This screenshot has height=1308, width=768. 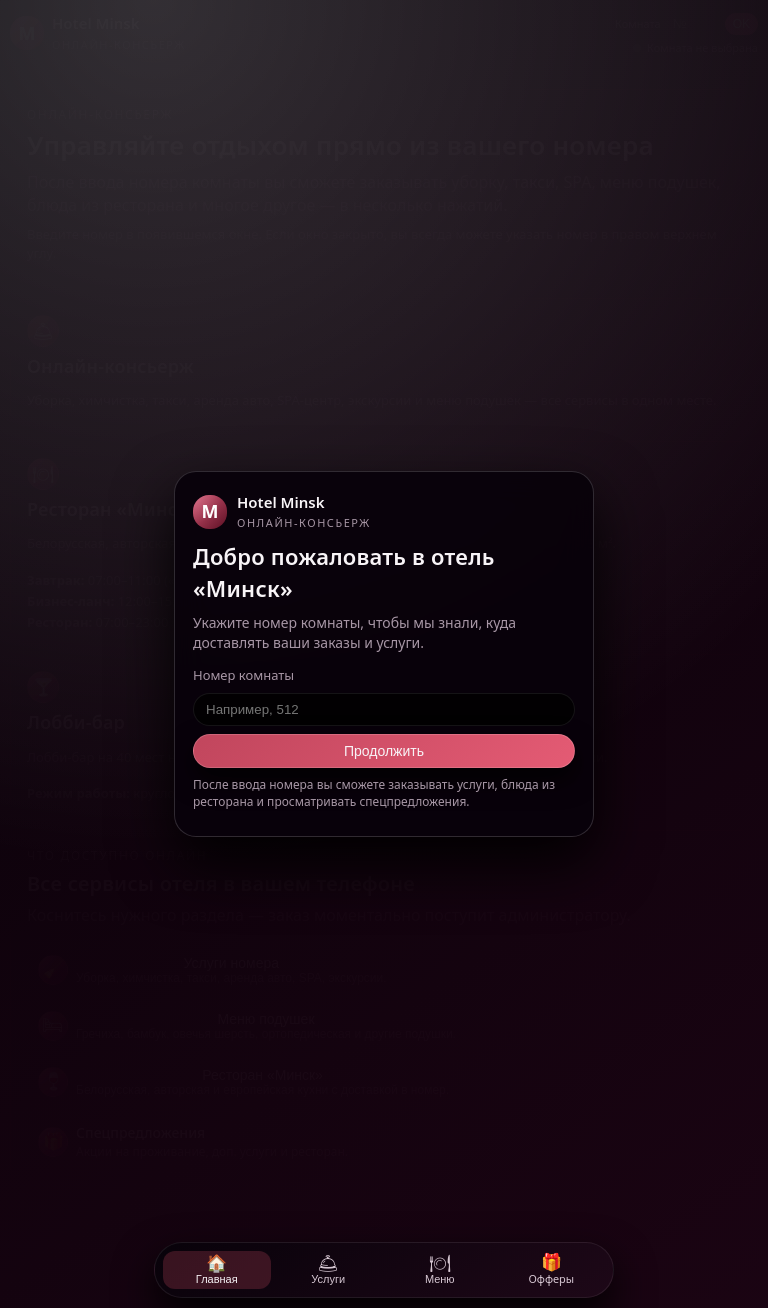 I want to click on Продолжить, so click(x=384, y=751).